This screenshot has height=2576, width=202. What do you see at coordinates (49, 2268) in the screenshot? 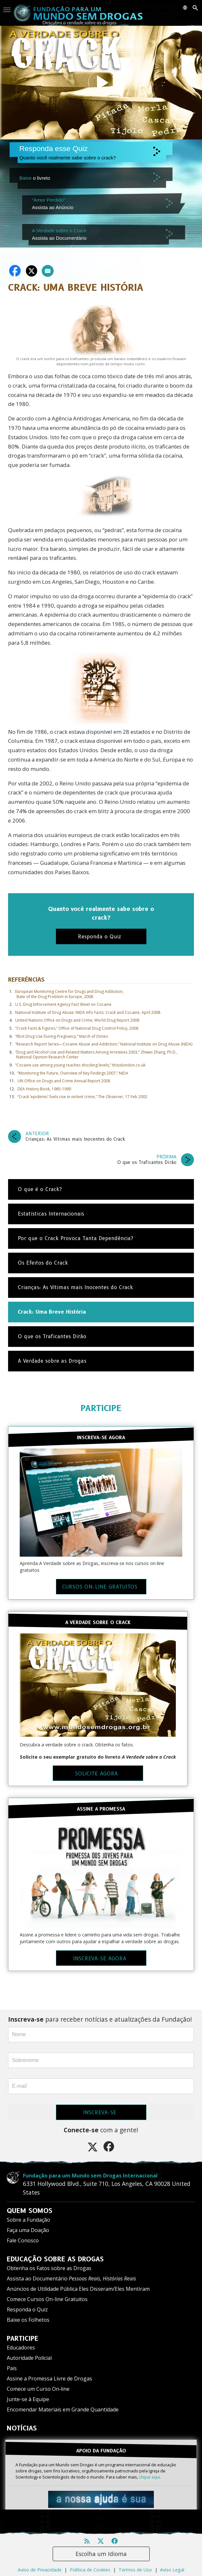
I see `Obtenha os Fatos sobre as Drogas` at bounding box center [49, 2268].